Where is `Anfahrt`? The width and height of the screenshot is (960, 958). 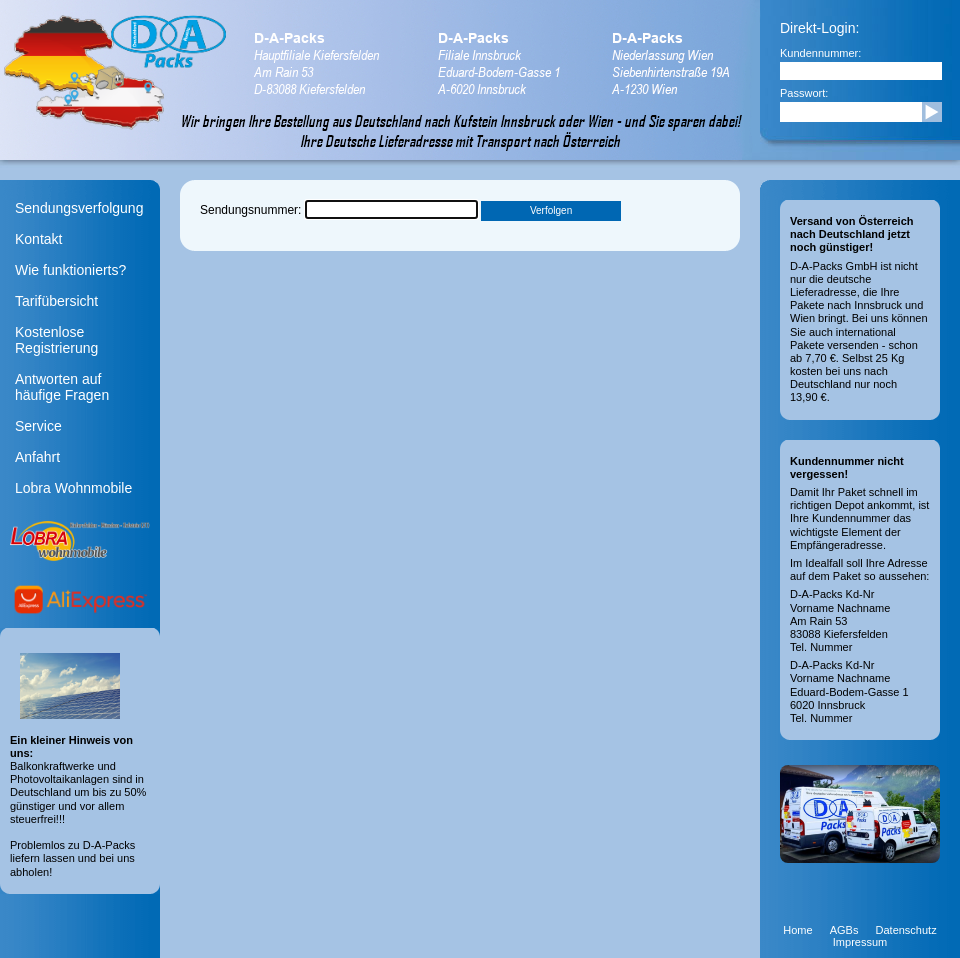 Anfahrt is located at coordinates (37, 457).